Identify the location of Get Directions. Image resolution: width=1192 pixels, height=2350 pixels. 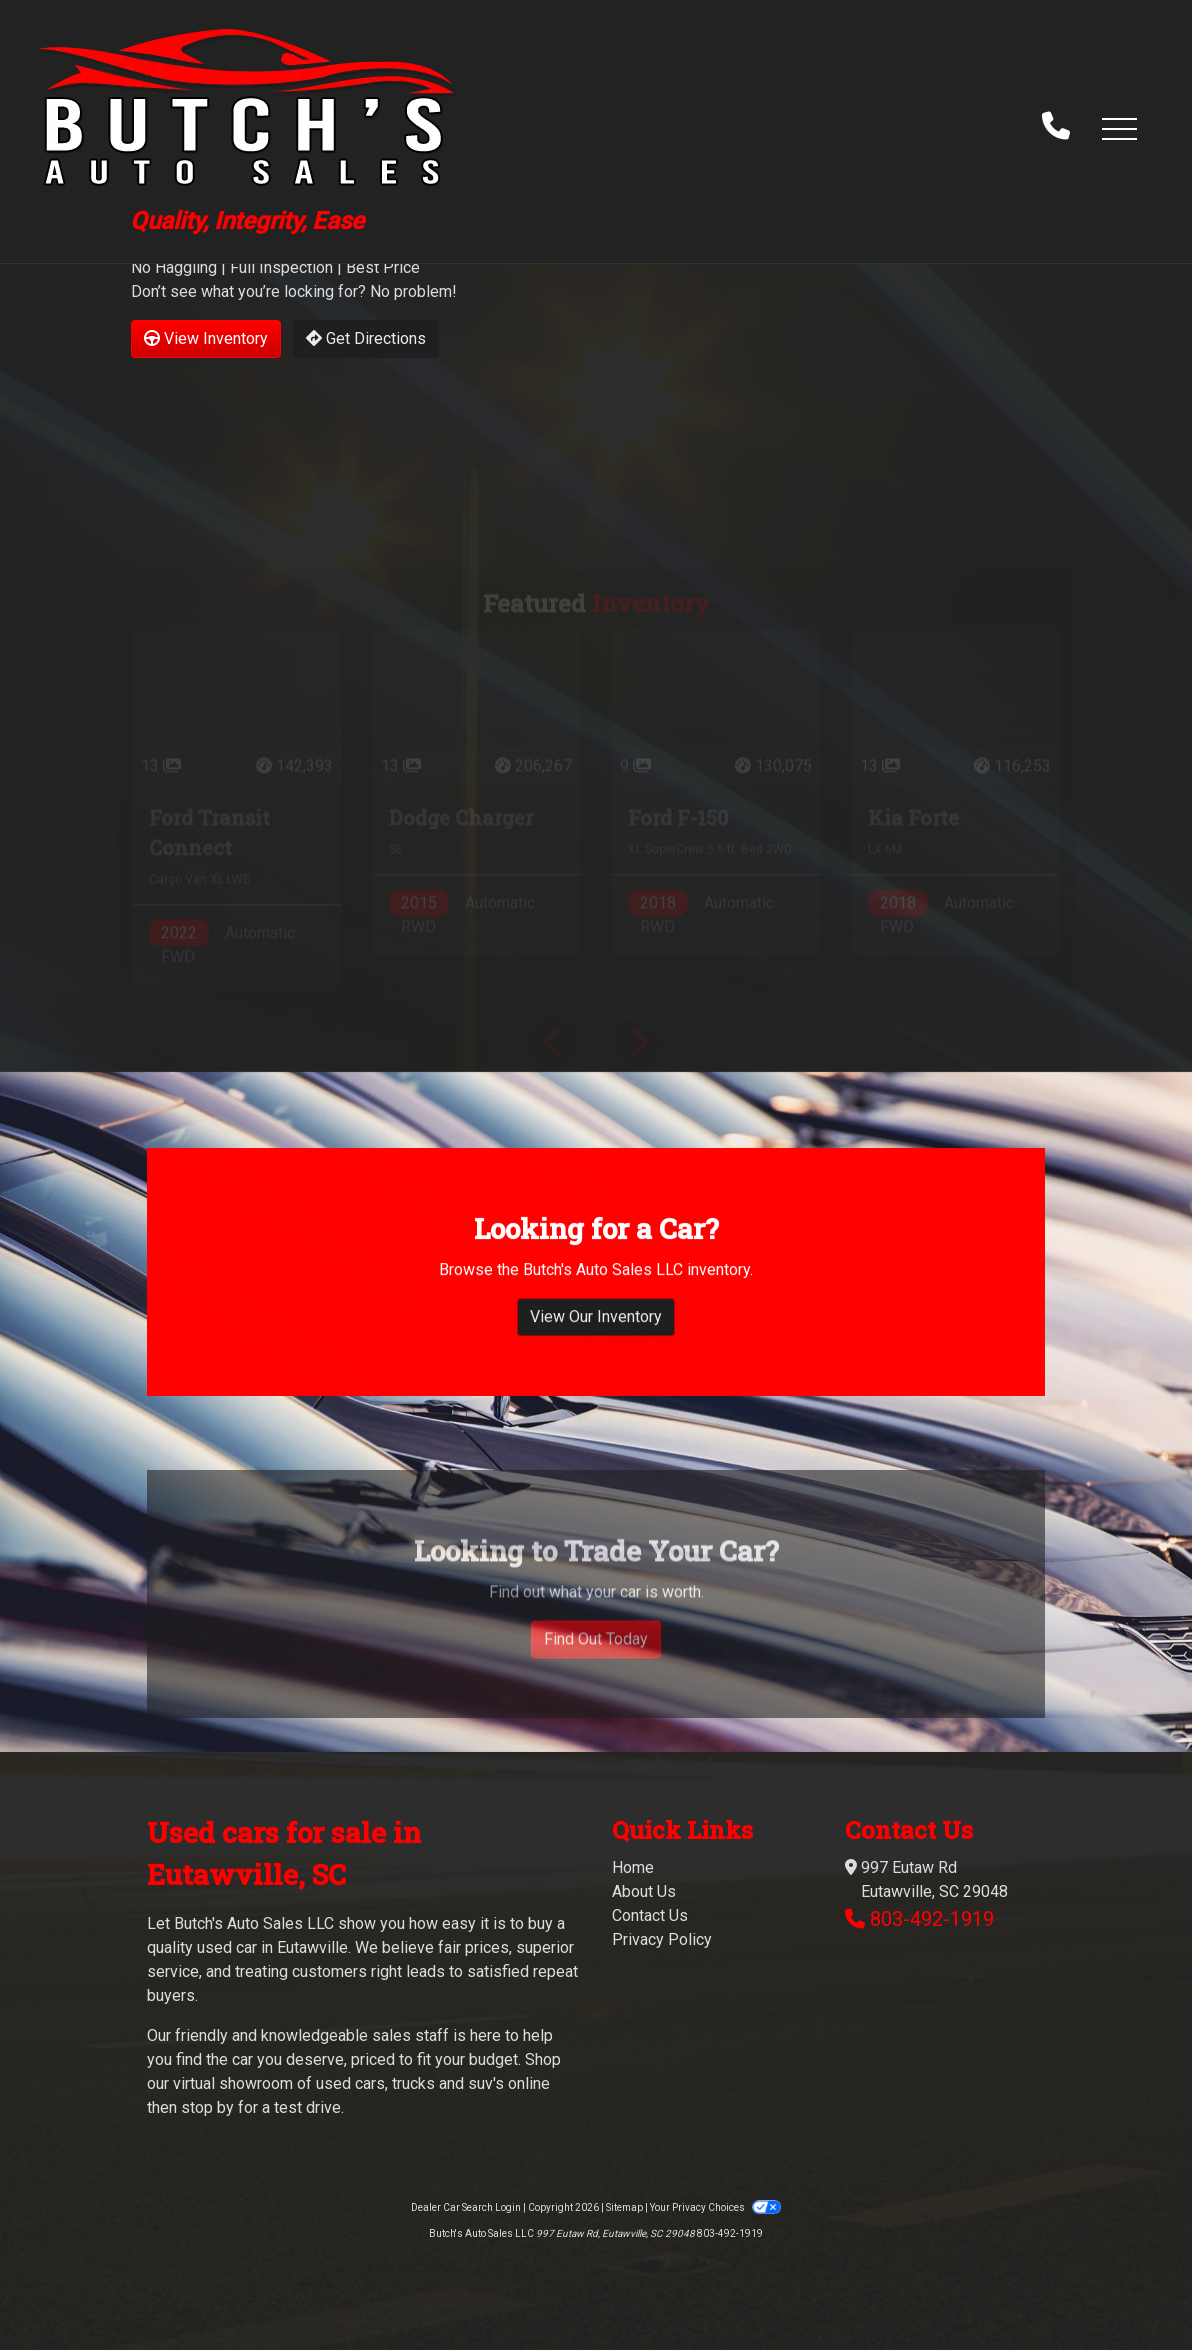
(366, 338).